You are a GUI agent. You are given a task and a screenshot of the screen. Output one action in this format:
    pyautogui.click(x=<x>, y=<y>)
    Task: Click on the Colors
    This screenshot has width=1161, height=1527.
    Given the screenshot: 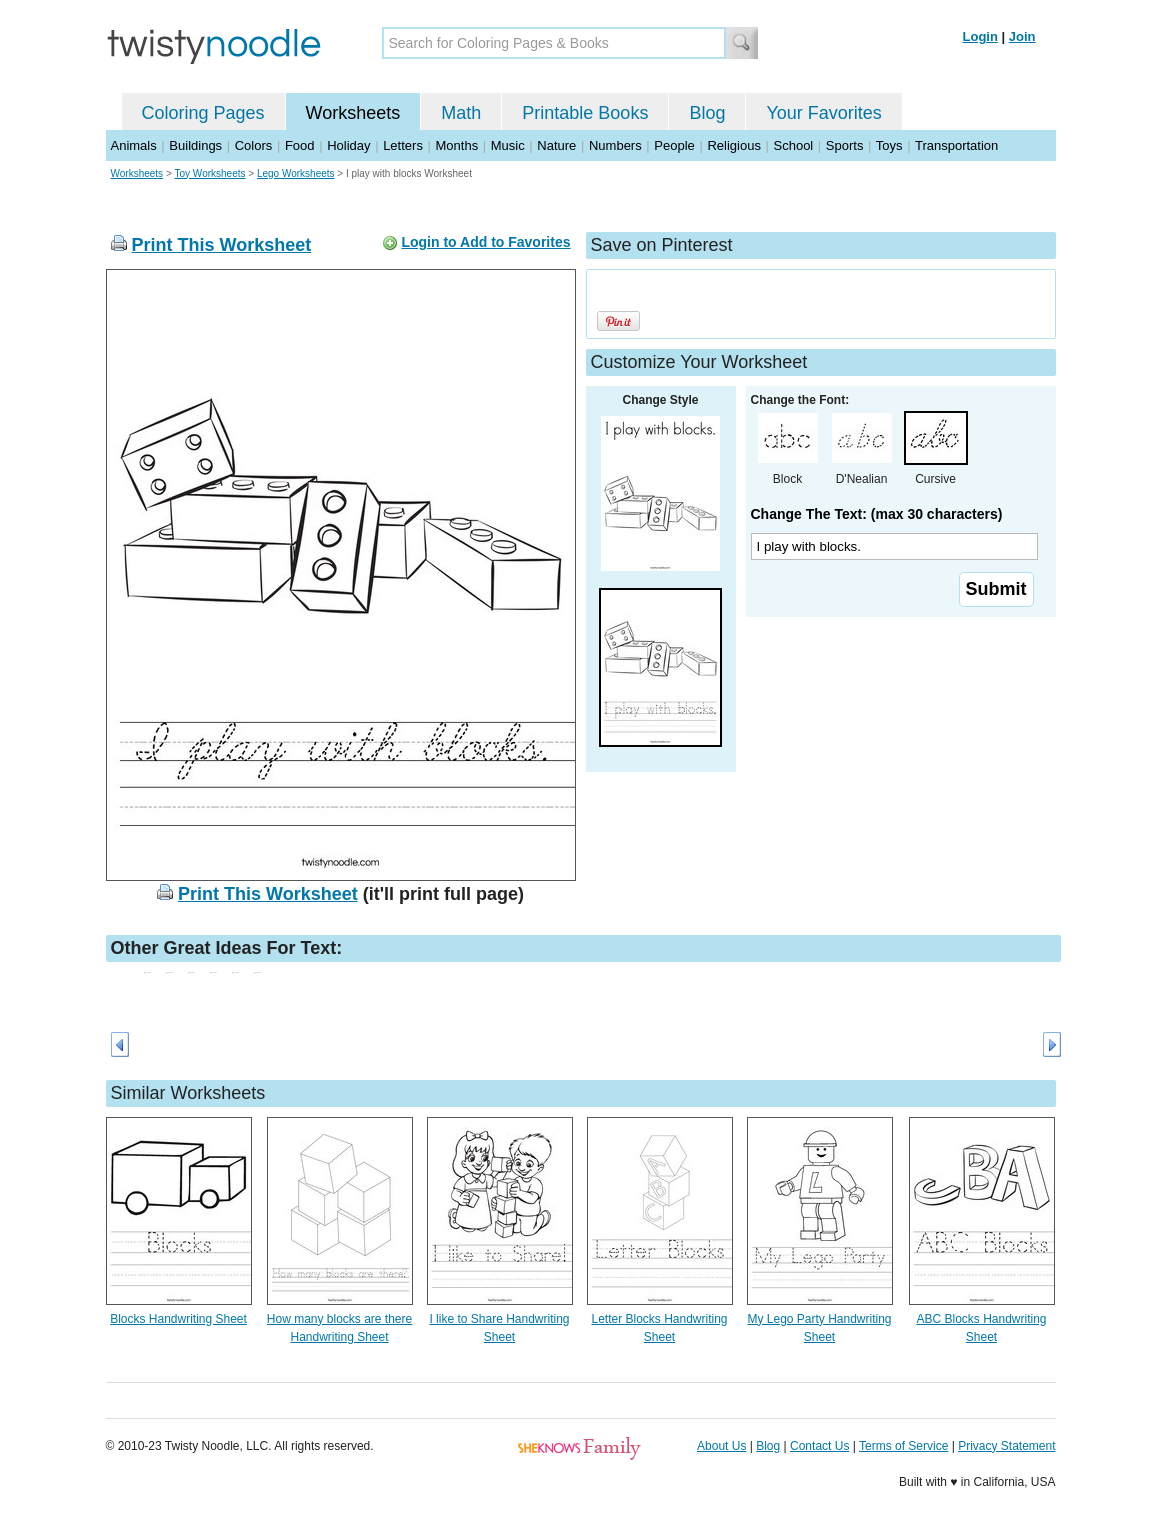 What is the action you would take?
    pyautogui.click(x=254, y=145)
    